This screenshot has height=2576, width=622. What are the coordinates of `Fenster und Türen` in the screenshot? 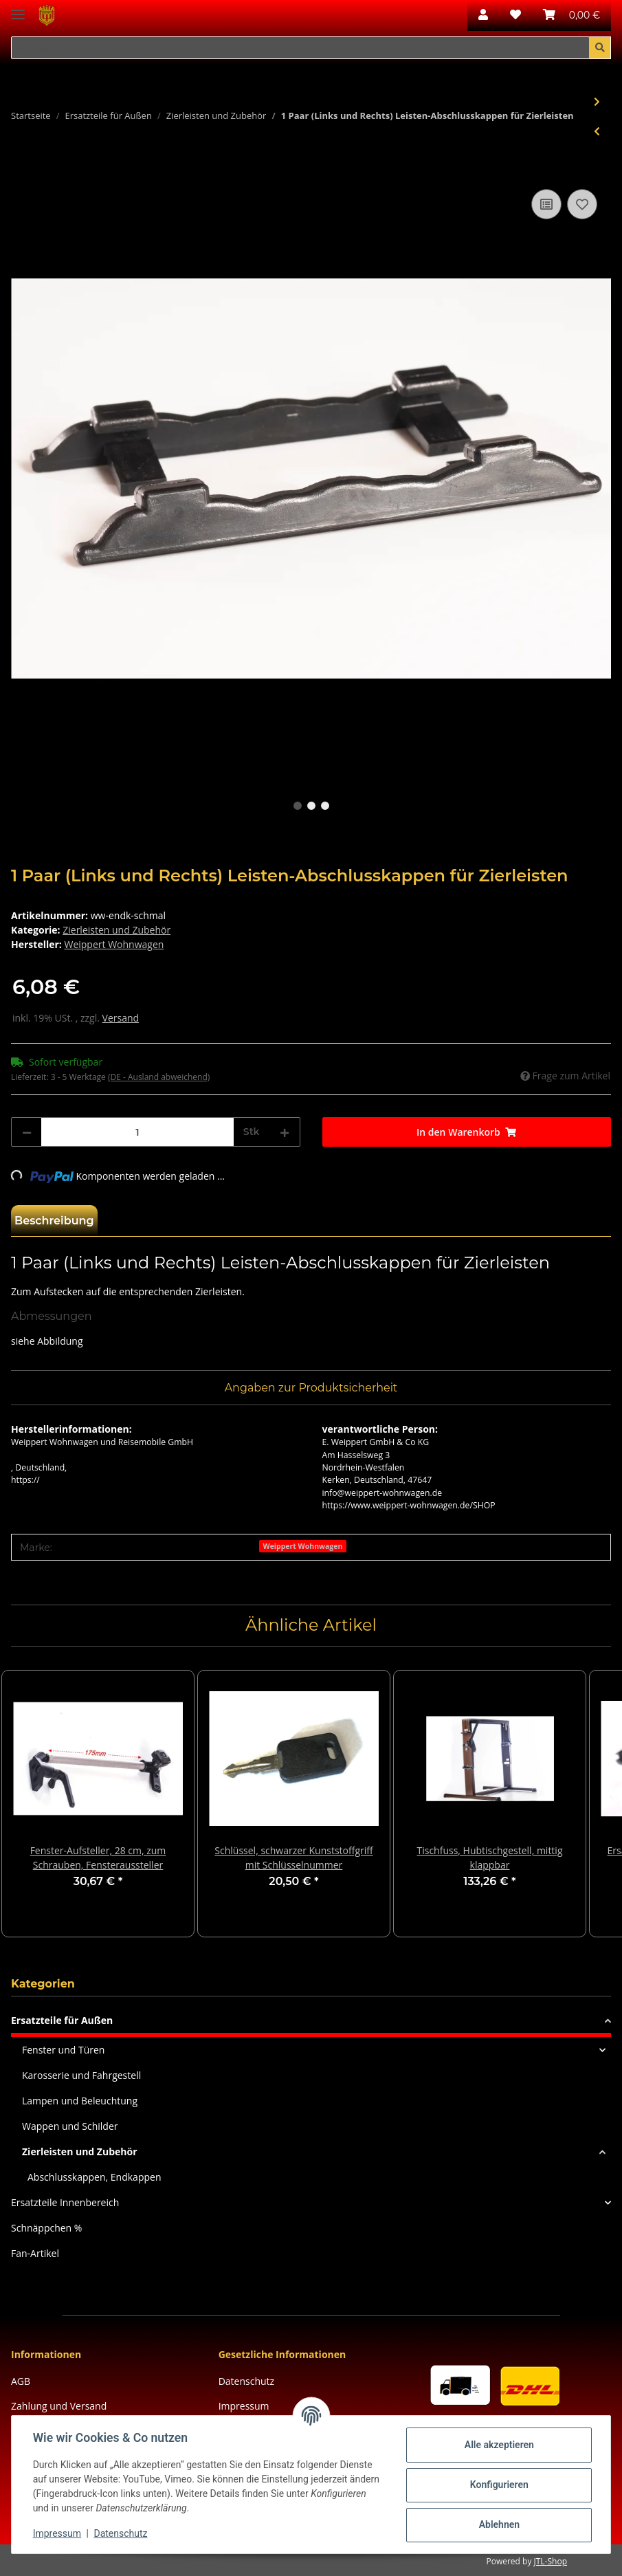 It's located at (63, 2049).